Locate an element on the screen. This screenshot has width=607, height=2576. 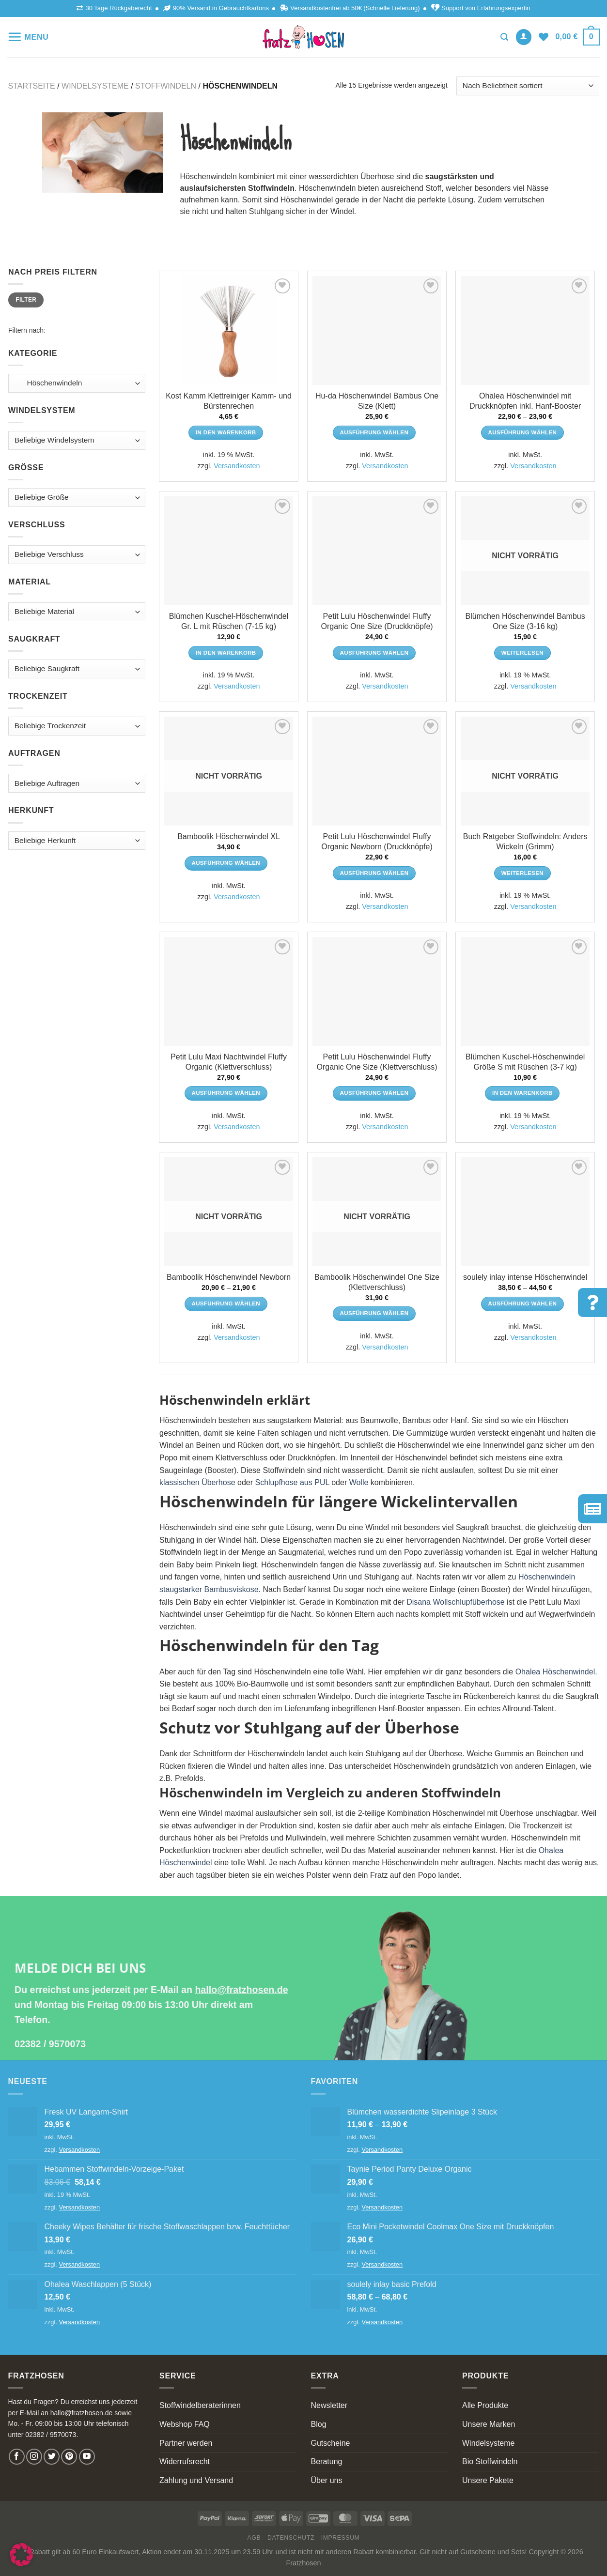
Newsletter is located at coordinates (329, 2405).